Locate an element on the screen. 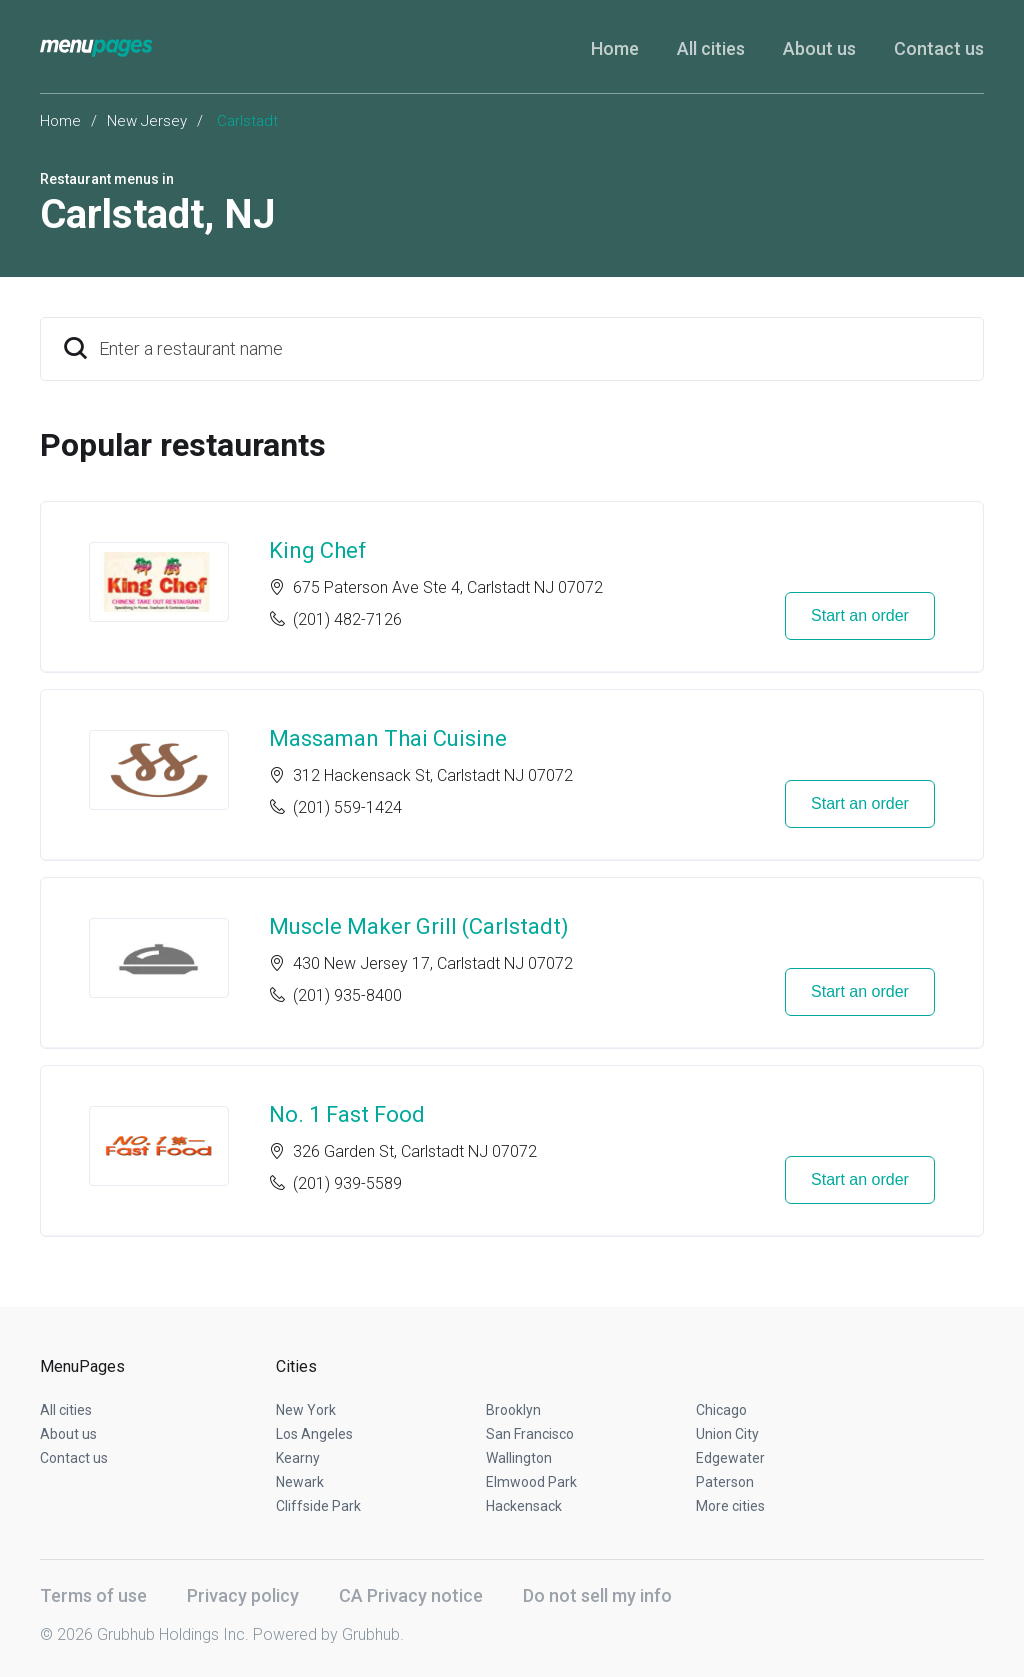 The width and height of the screenshot is (1024, 1677). Massaman Thai Cuisine is located at coordinates (388, 738).